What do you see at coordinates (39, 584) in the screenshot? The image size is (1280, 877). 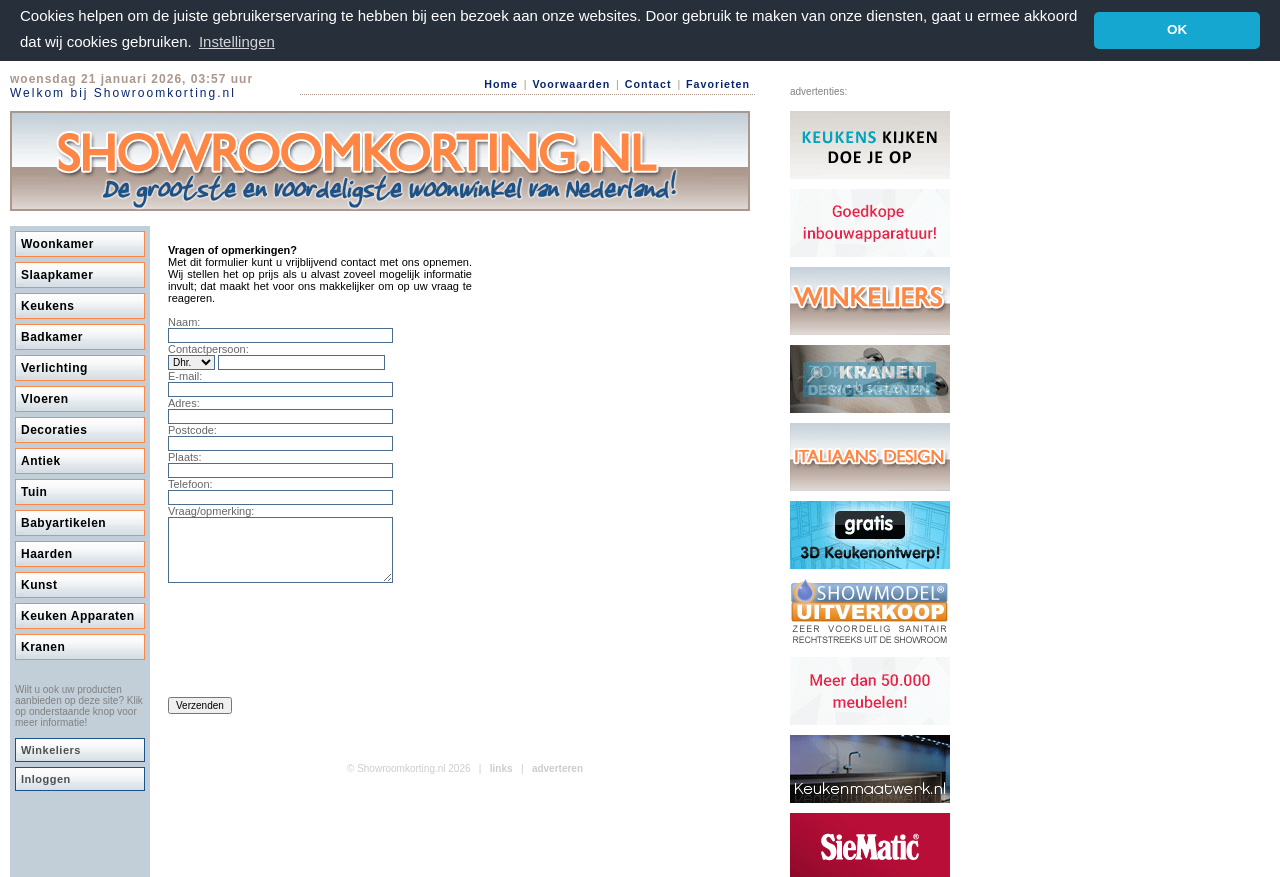 I see `Kunst` at bounding box center [39, 584].